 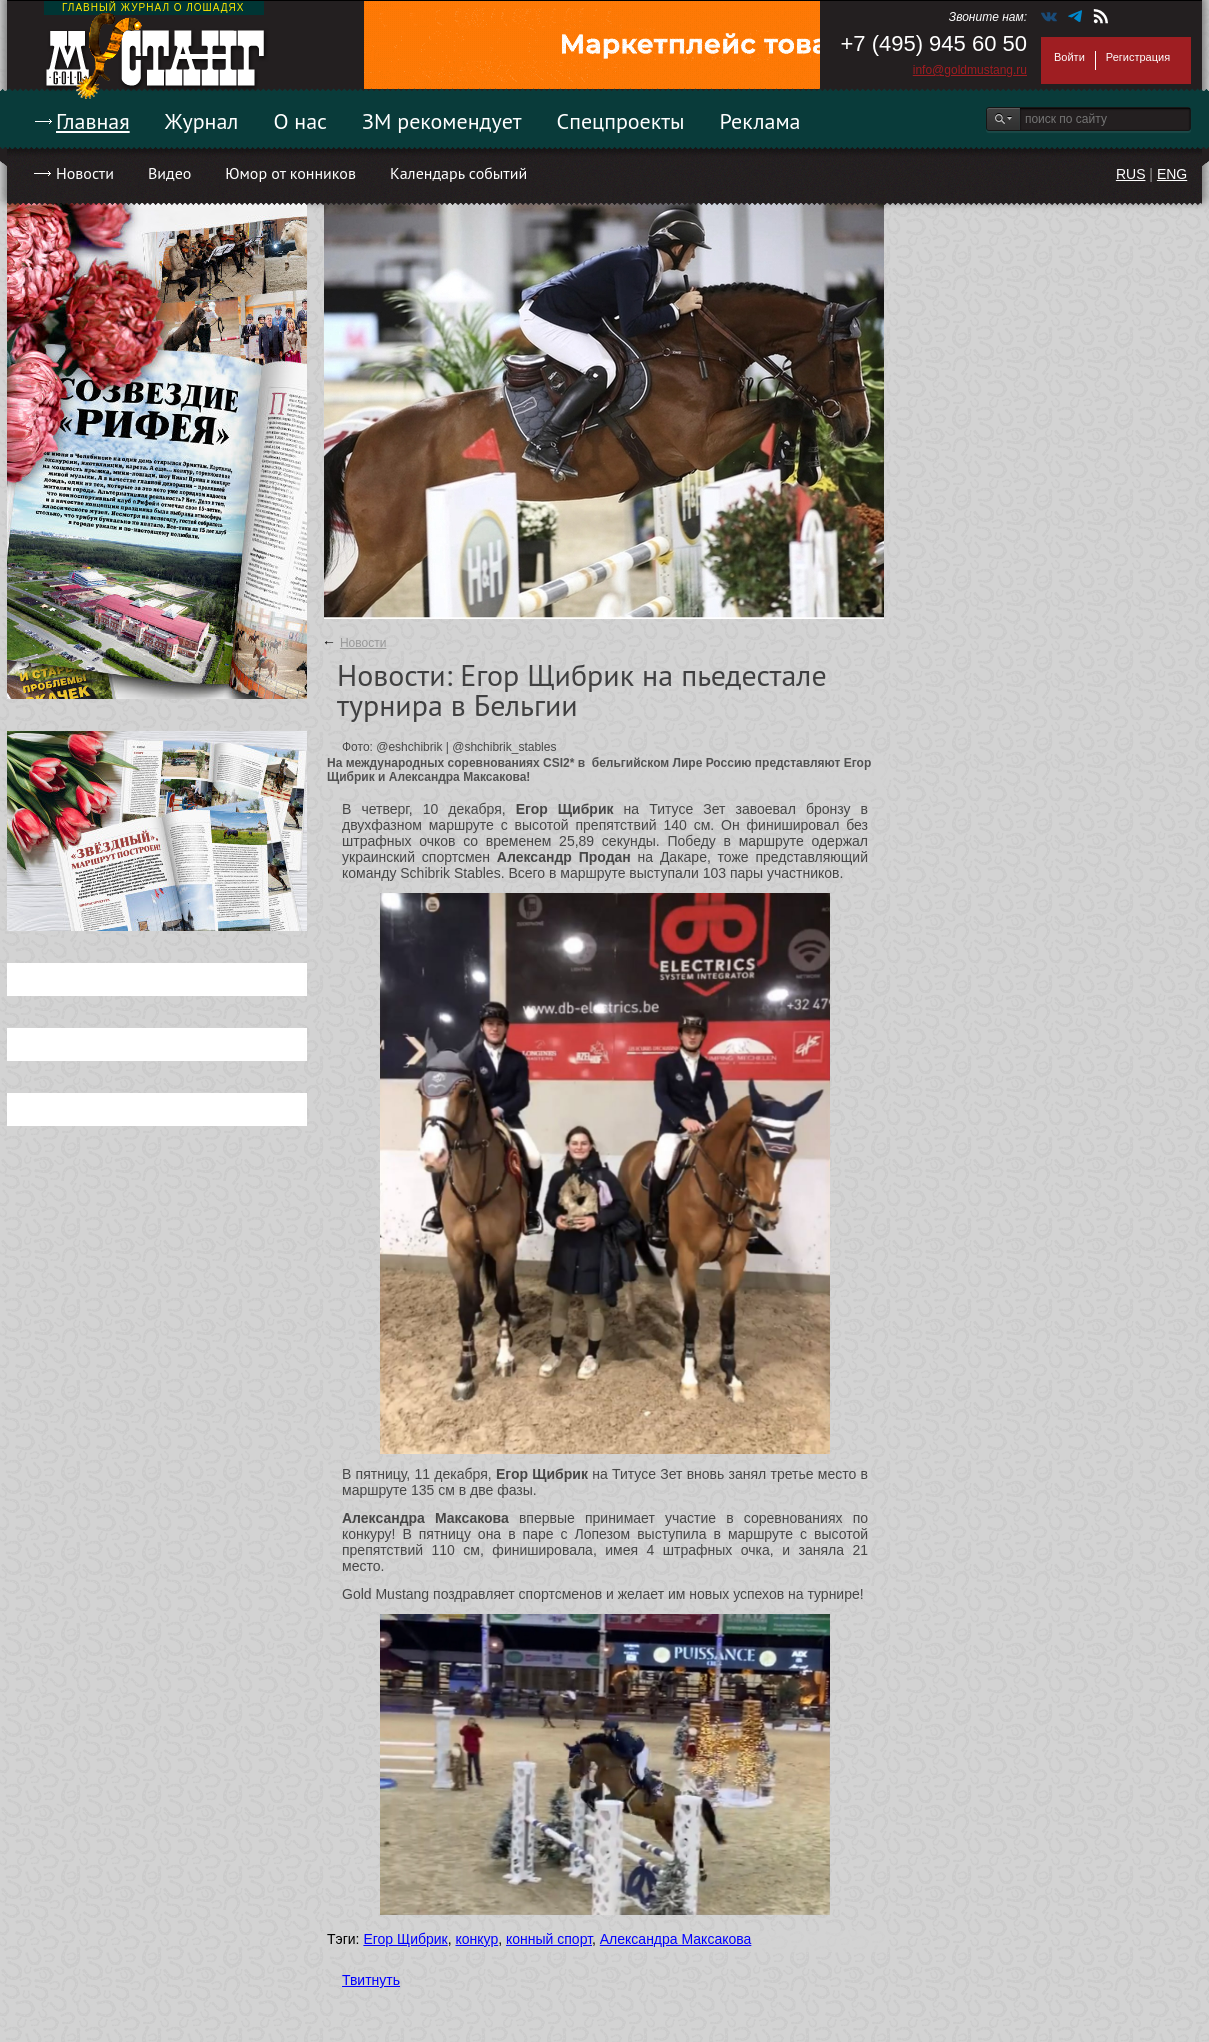 What do you see at coordinates (970, 70) in the screenshot?
I see `info@goldmustang.ru` at bounding box center [970, 70].